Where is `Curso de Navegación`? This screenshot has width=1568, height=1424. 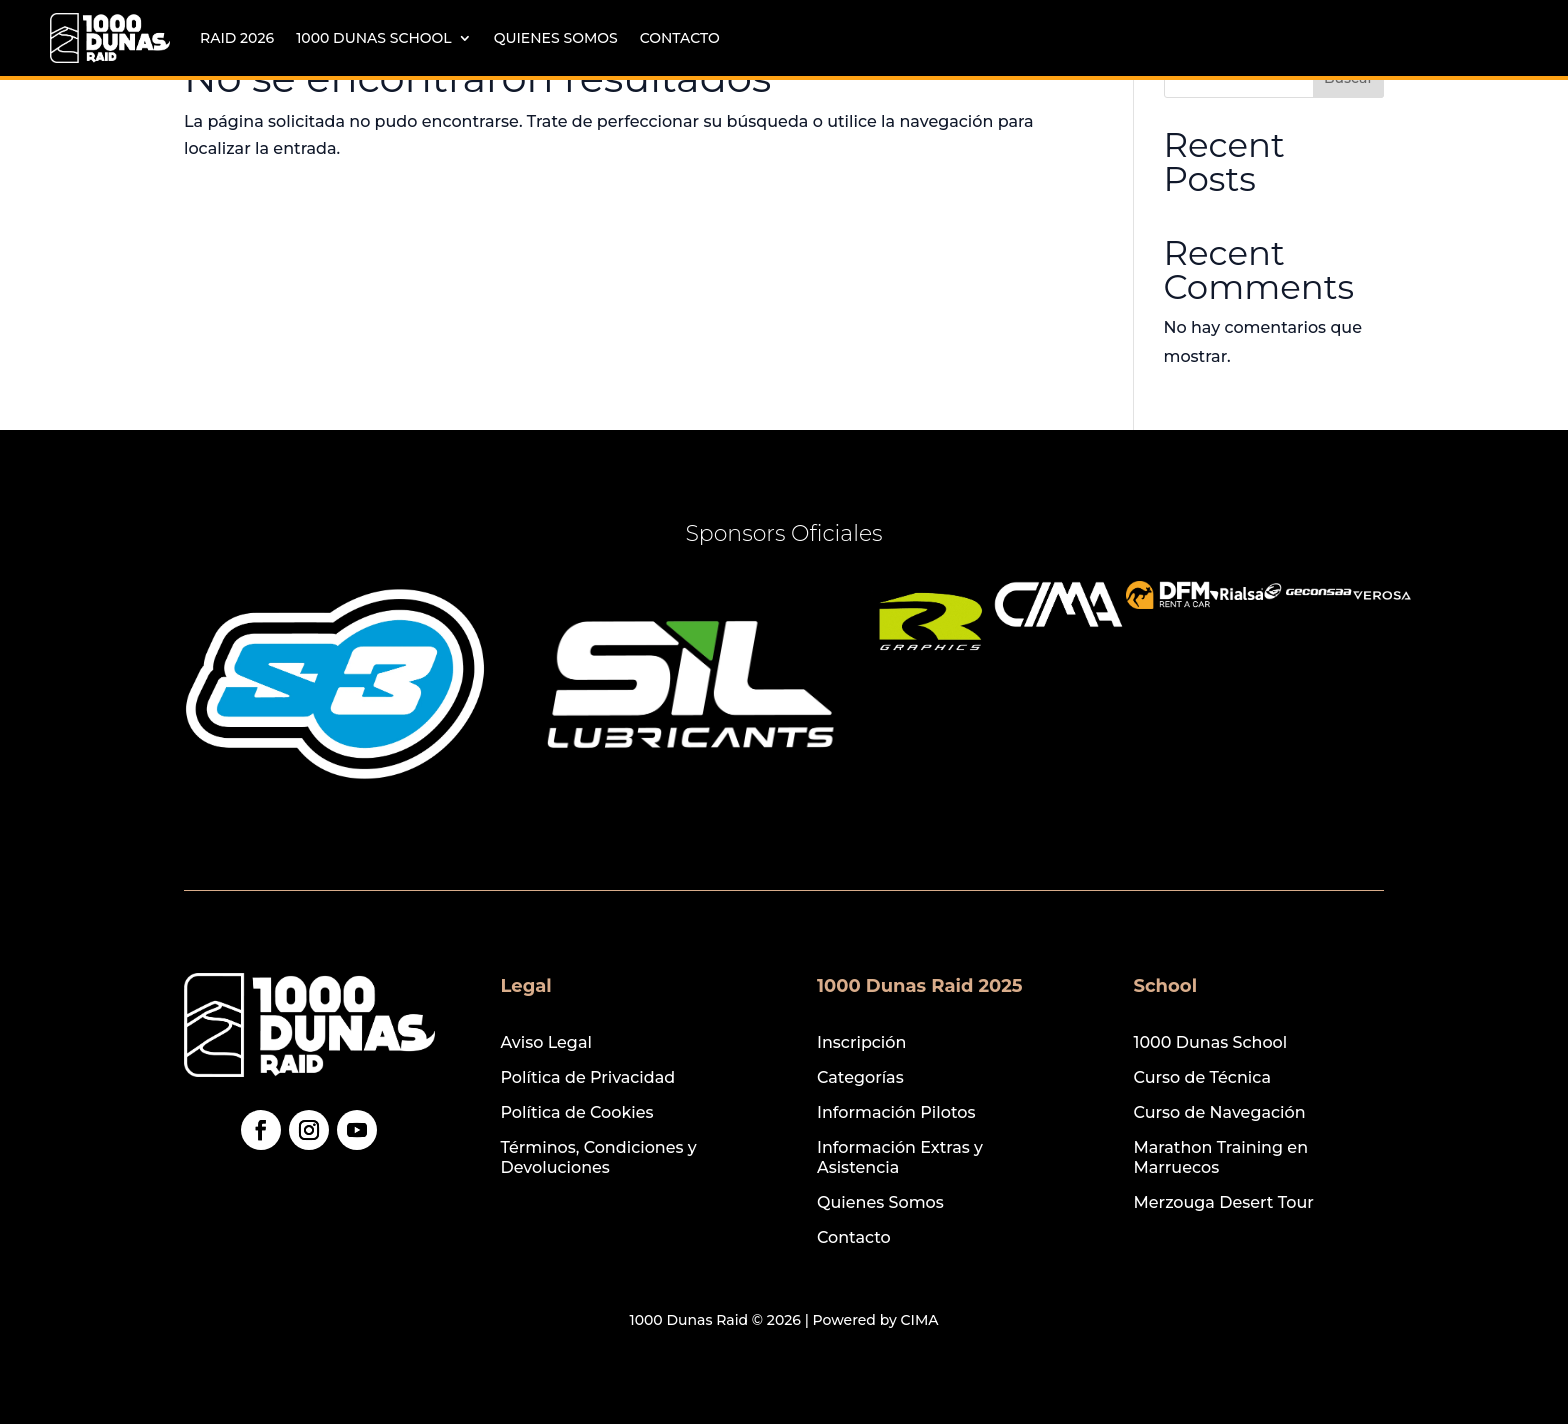
Curso de Navegación is located at coordinates (1220, 1112).